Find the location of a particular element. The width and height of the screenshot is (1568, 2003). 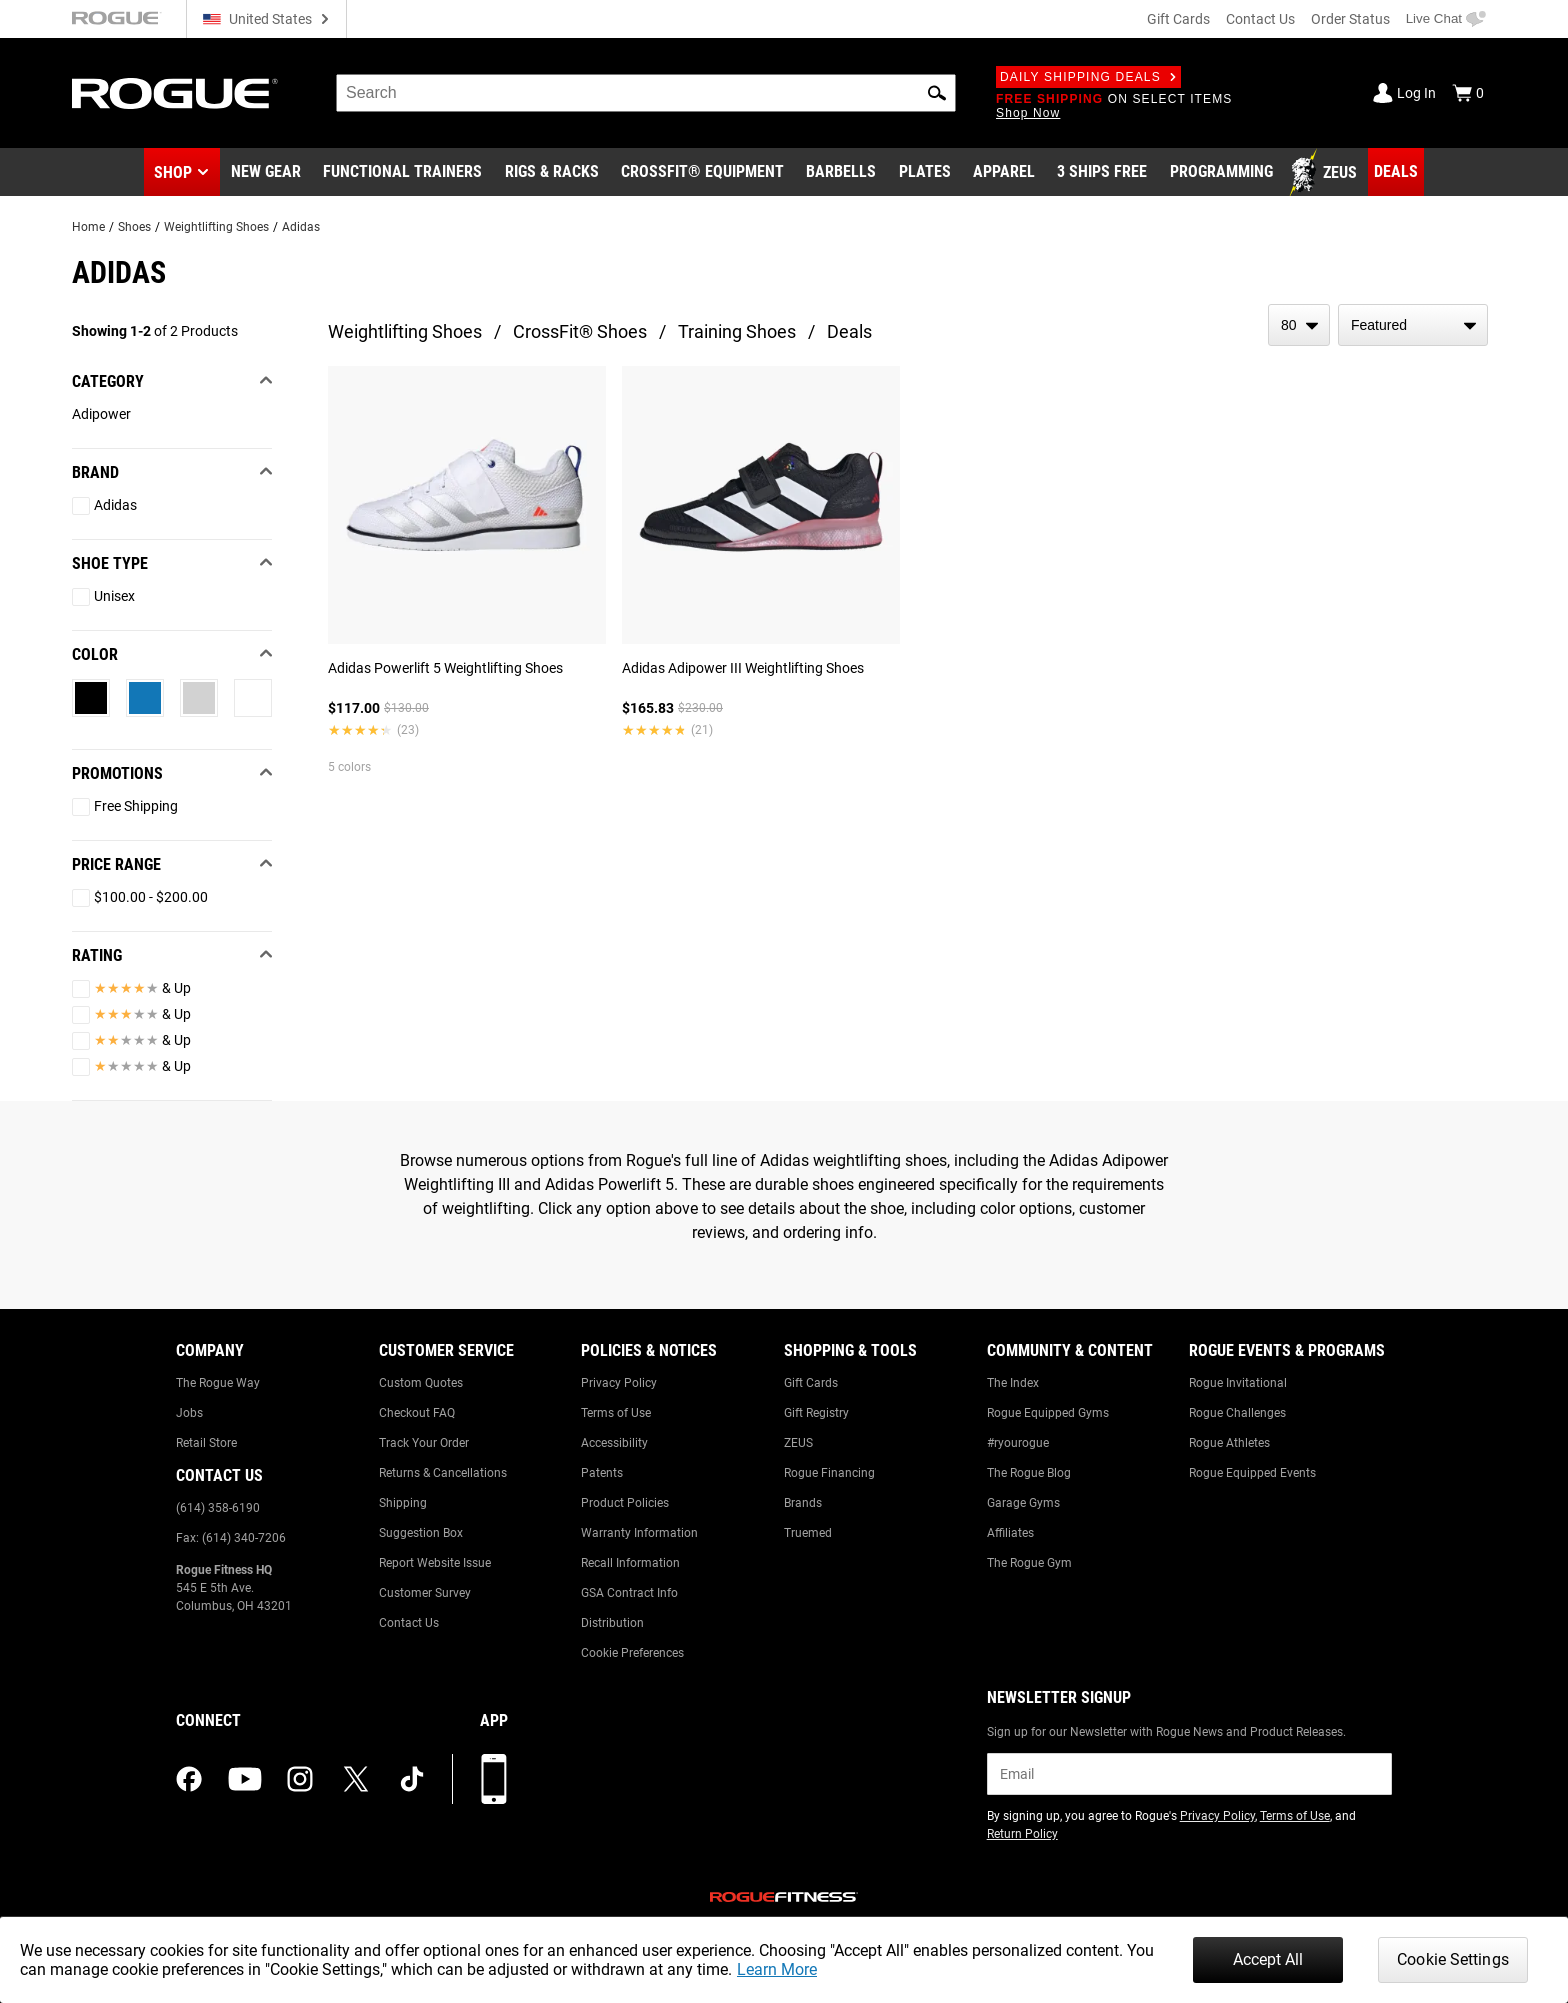

Customer Survey [Link to: Customer Survey] is located at coordinates (425, 1593).